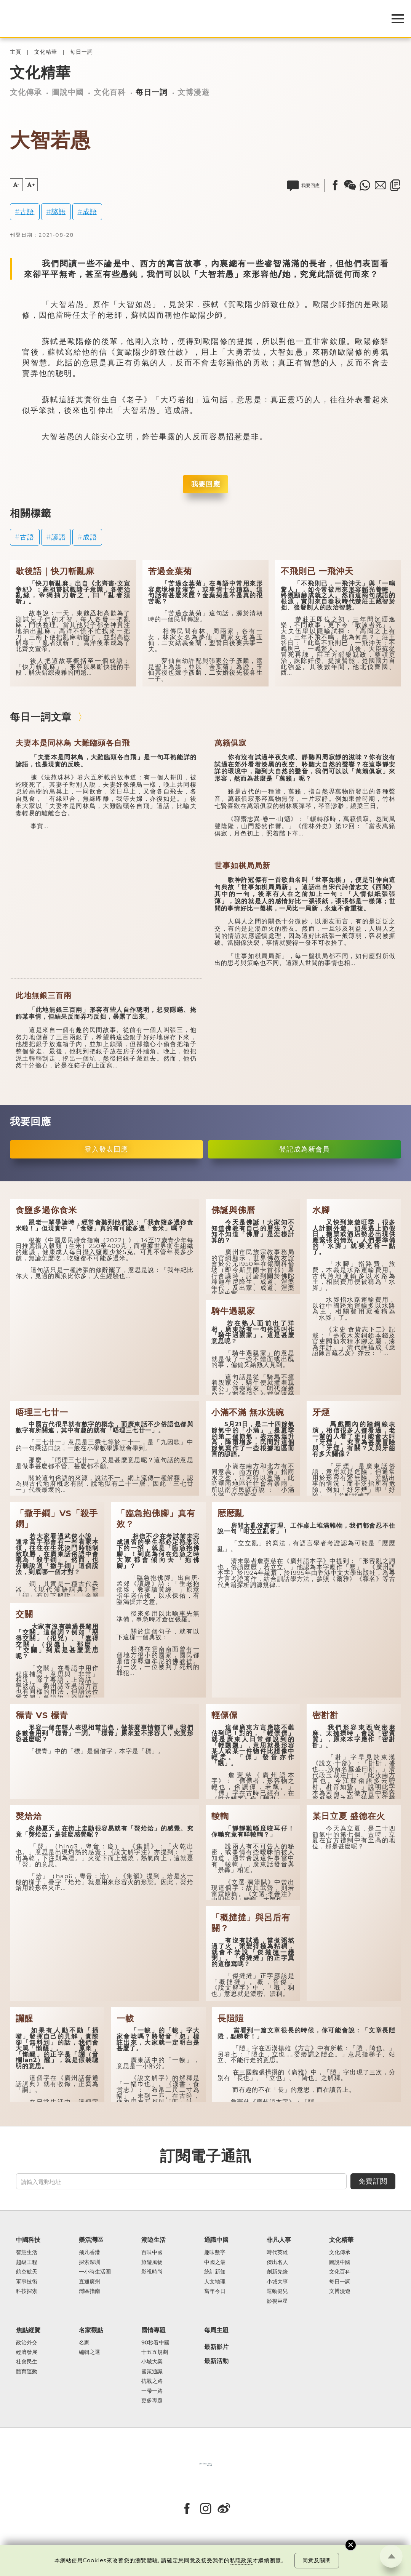 This screenshot has width=411, height=2576. I want to click on 每日一詞, so click(81, 52).